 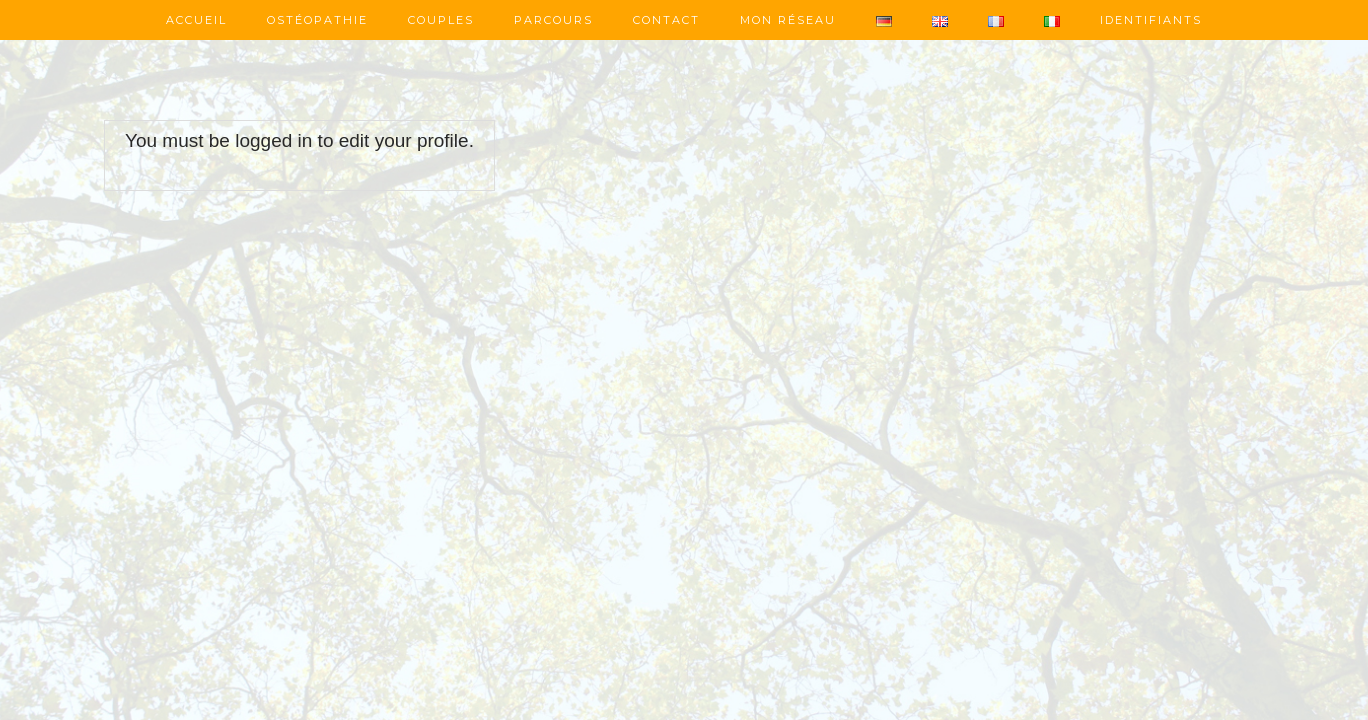 What do you see at coordinates (1151, 20) in the screenshot?
I see `Identifiants` at bounding box center [1151, 20].